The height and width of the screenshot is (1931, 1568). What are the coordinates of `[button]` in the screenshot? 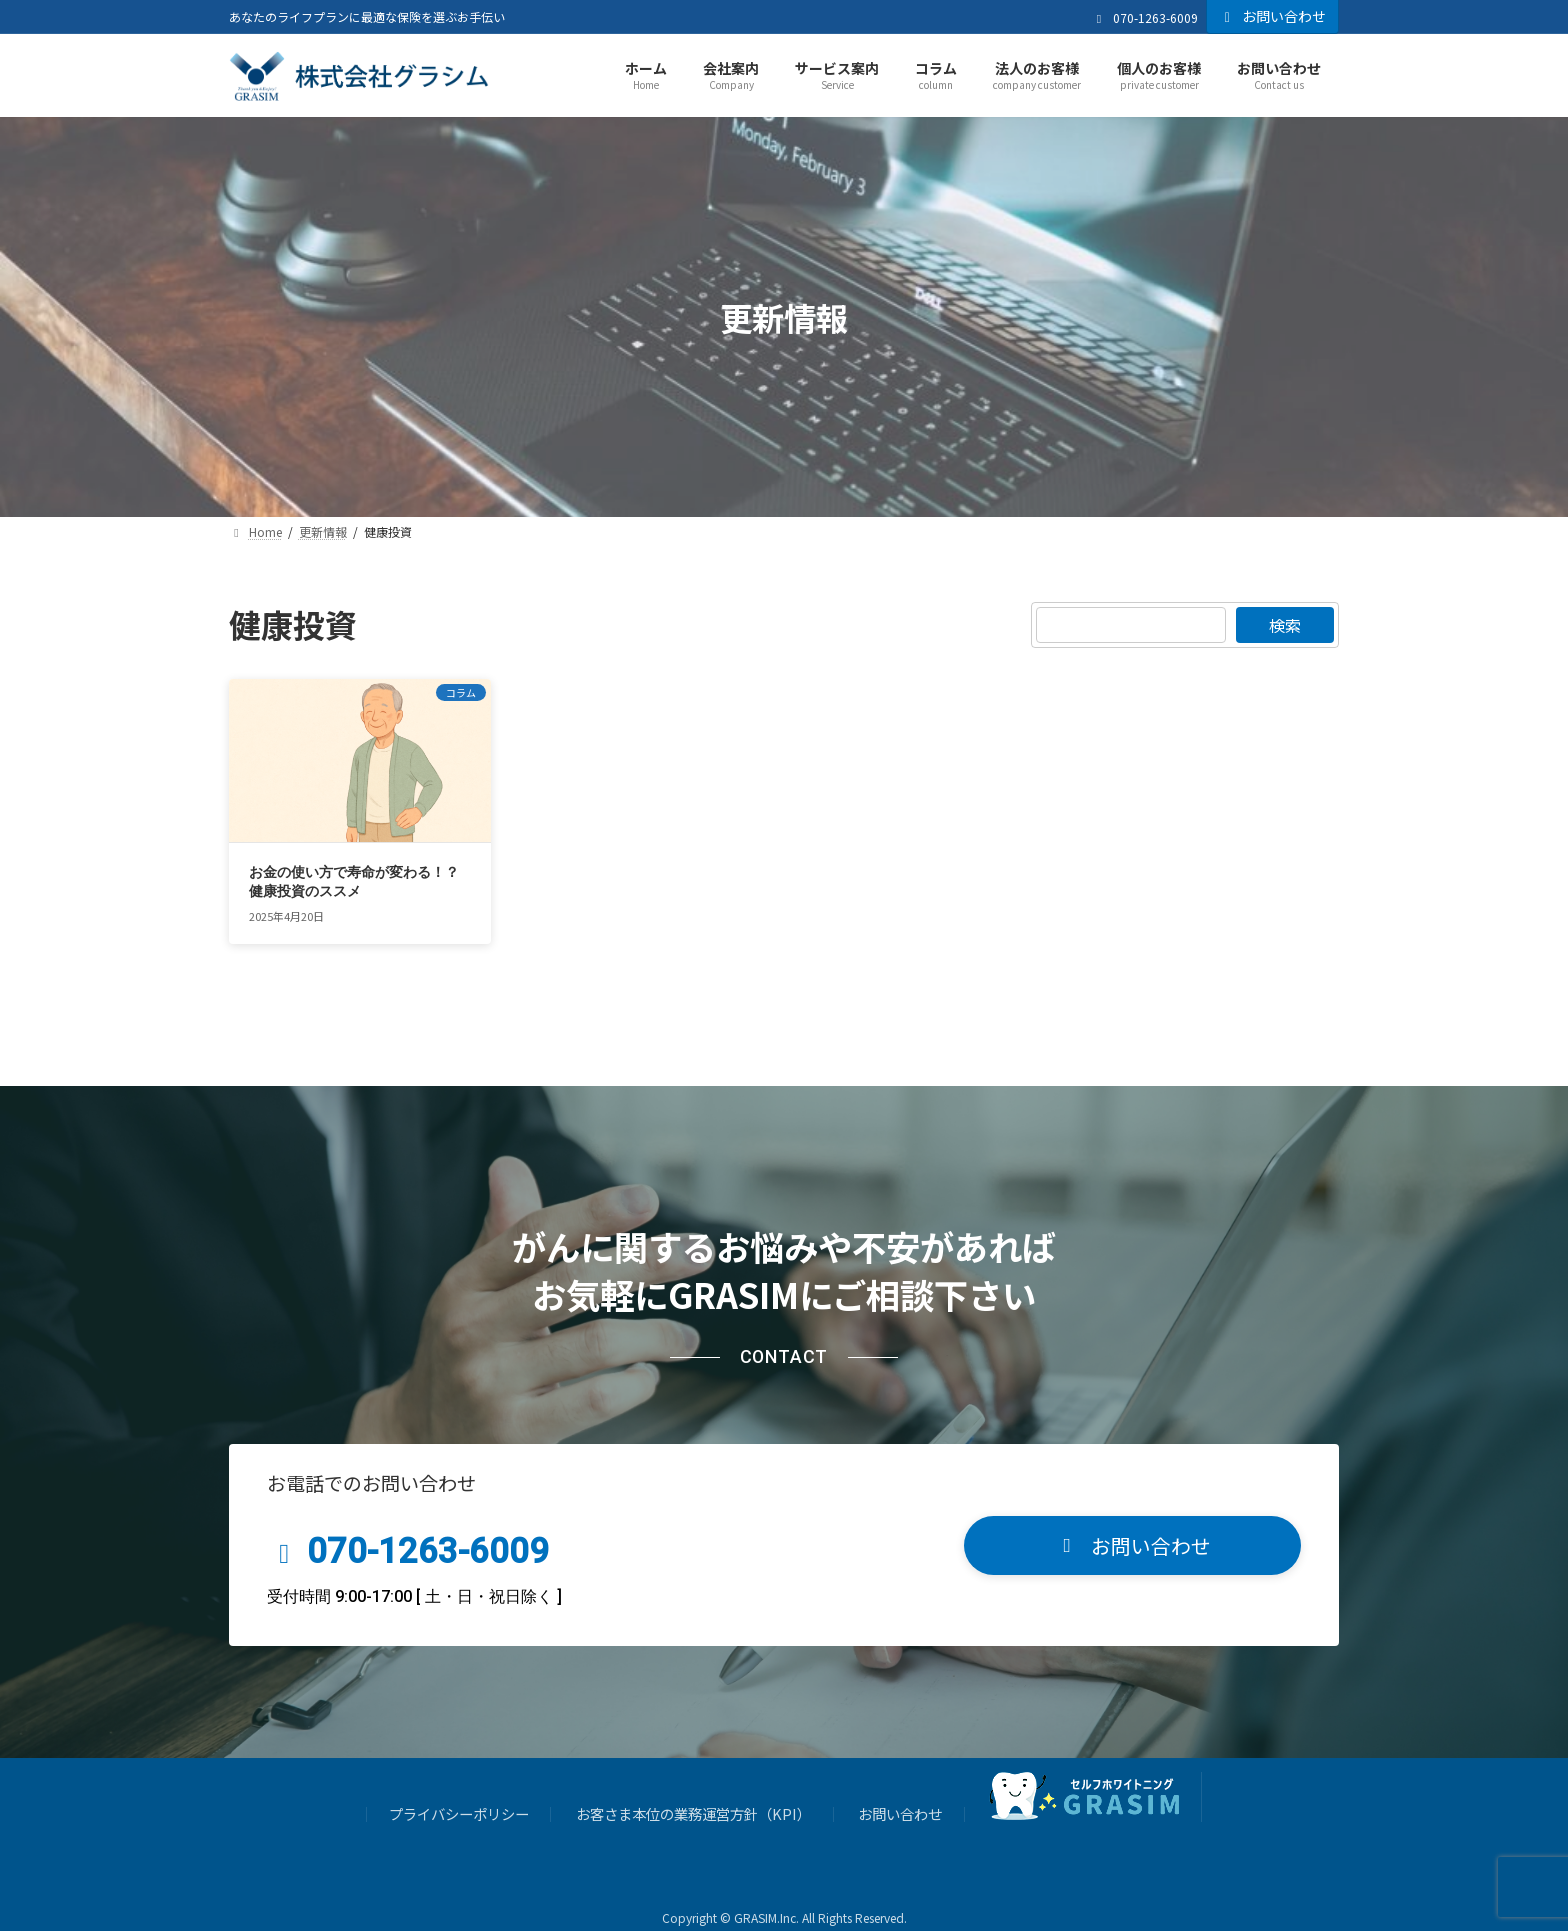 It's located at (1132, 1523).